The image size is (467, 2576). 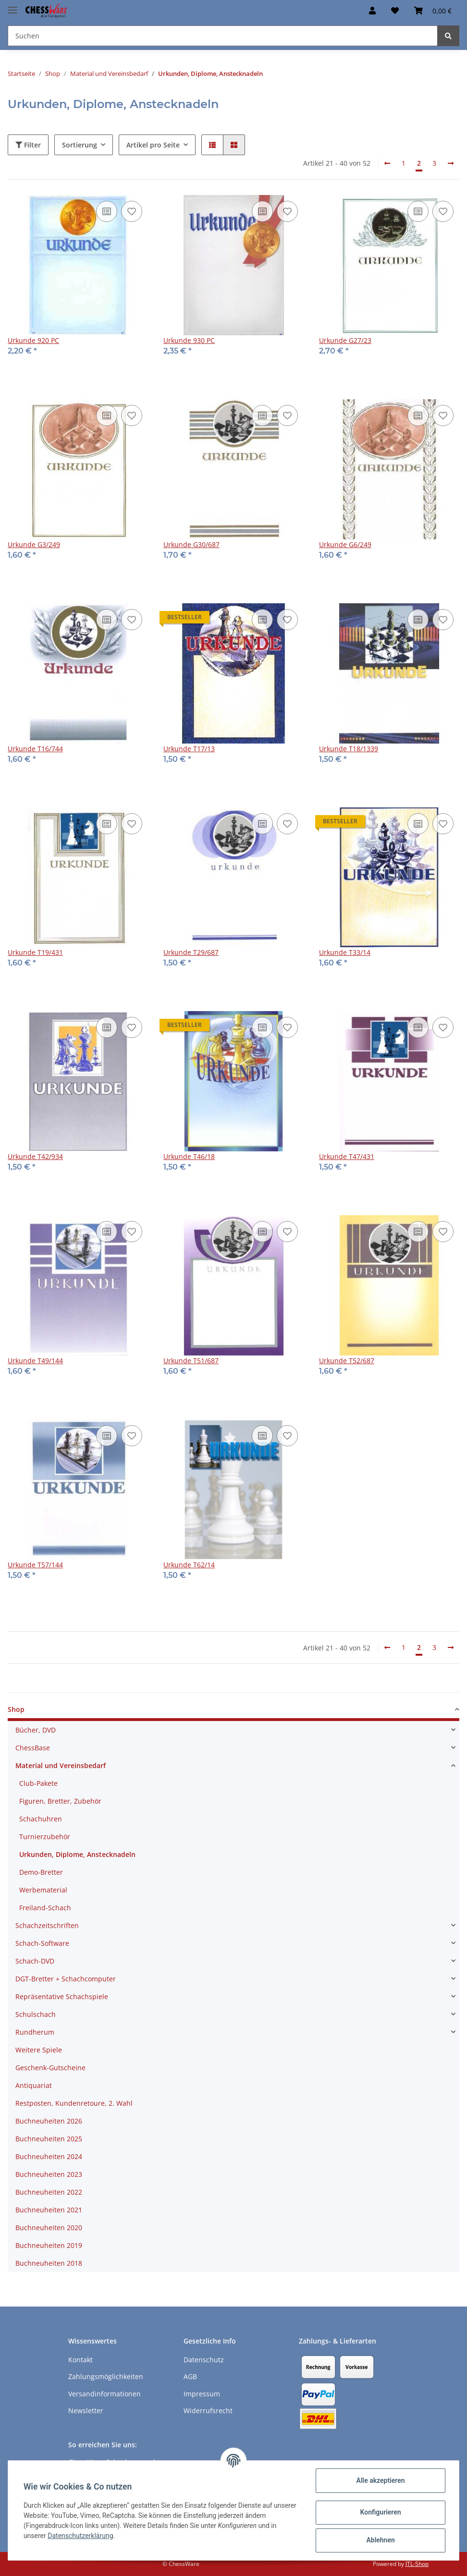 What do you see at coordinates (43, 1889) in the screenshot?
I see `Werbematerial` at bounding box center [43, 1889].